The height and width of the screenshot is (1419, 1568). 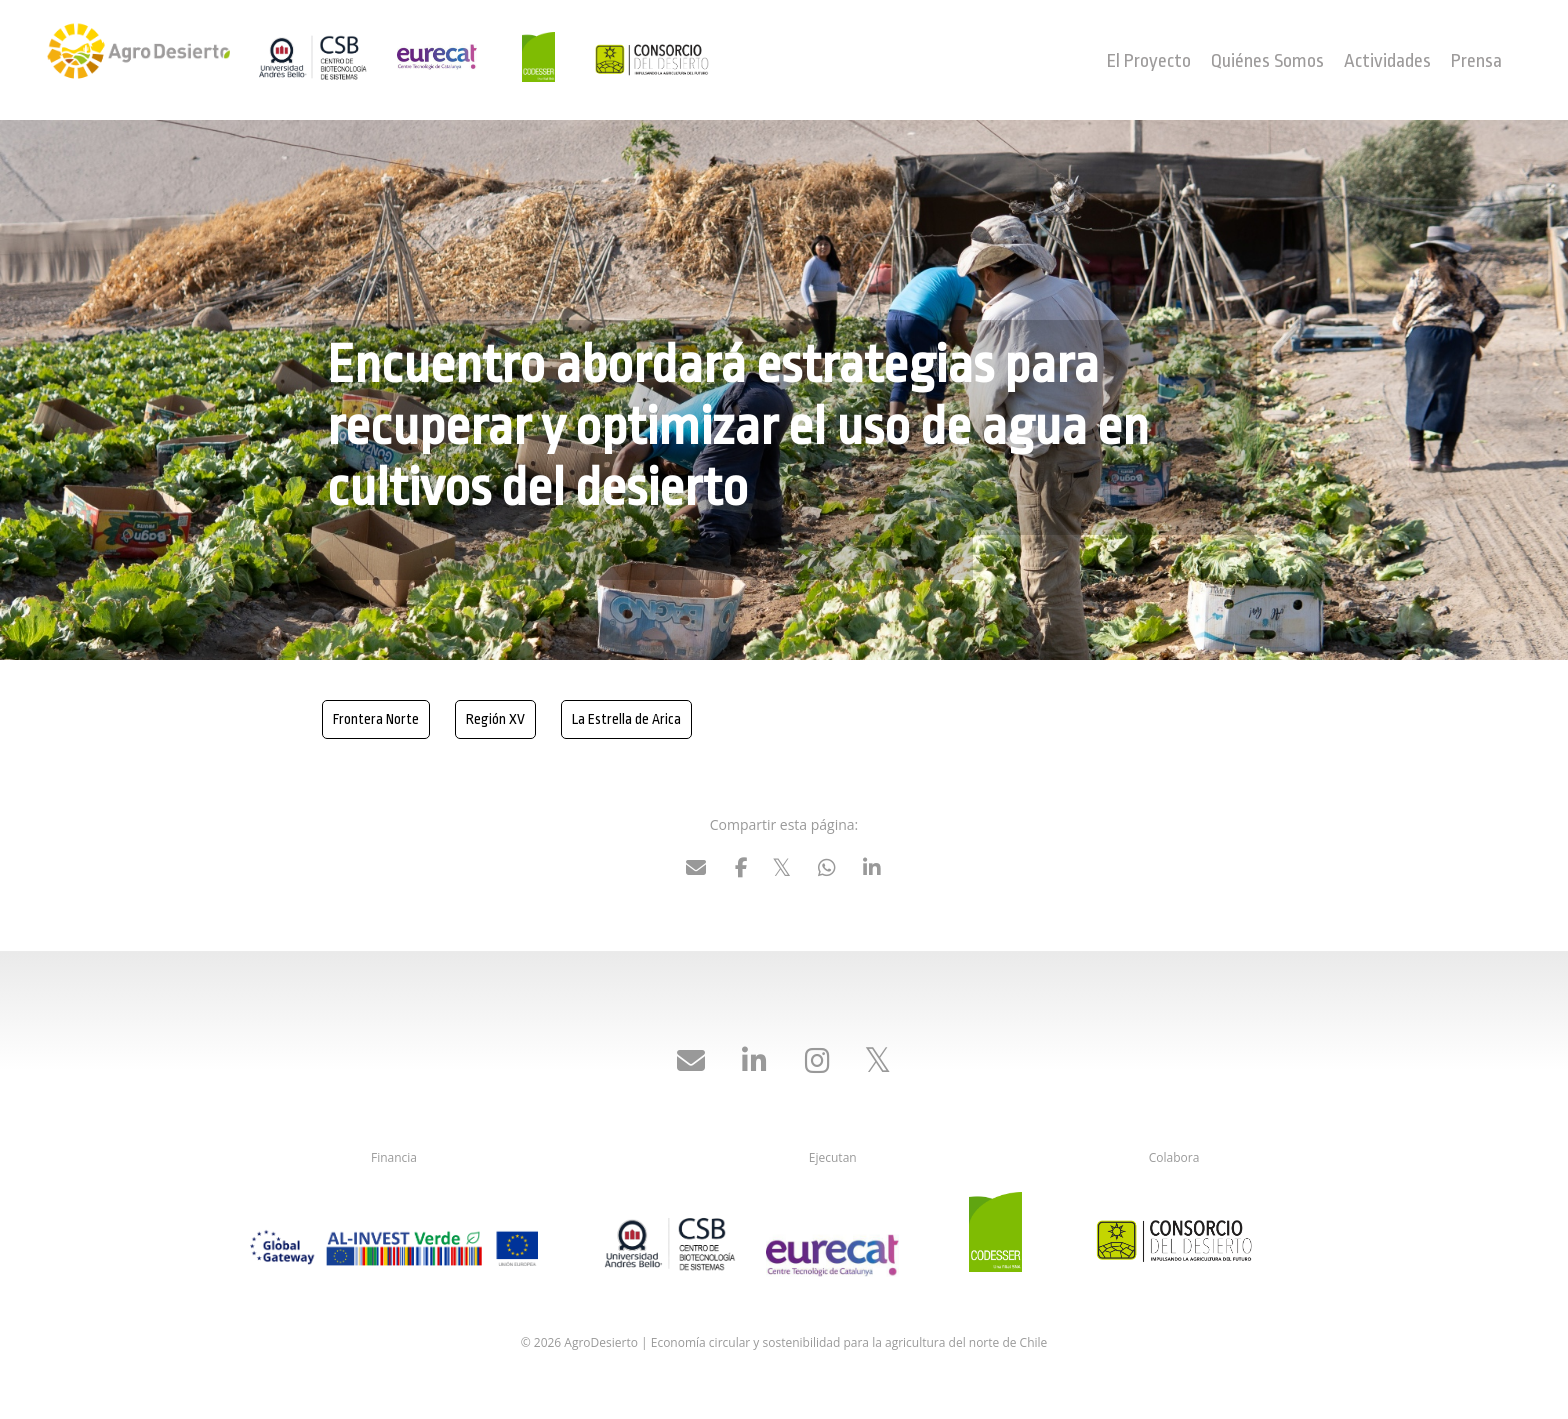 I want to click on El Proyecto, so click(x=1149, y=61).